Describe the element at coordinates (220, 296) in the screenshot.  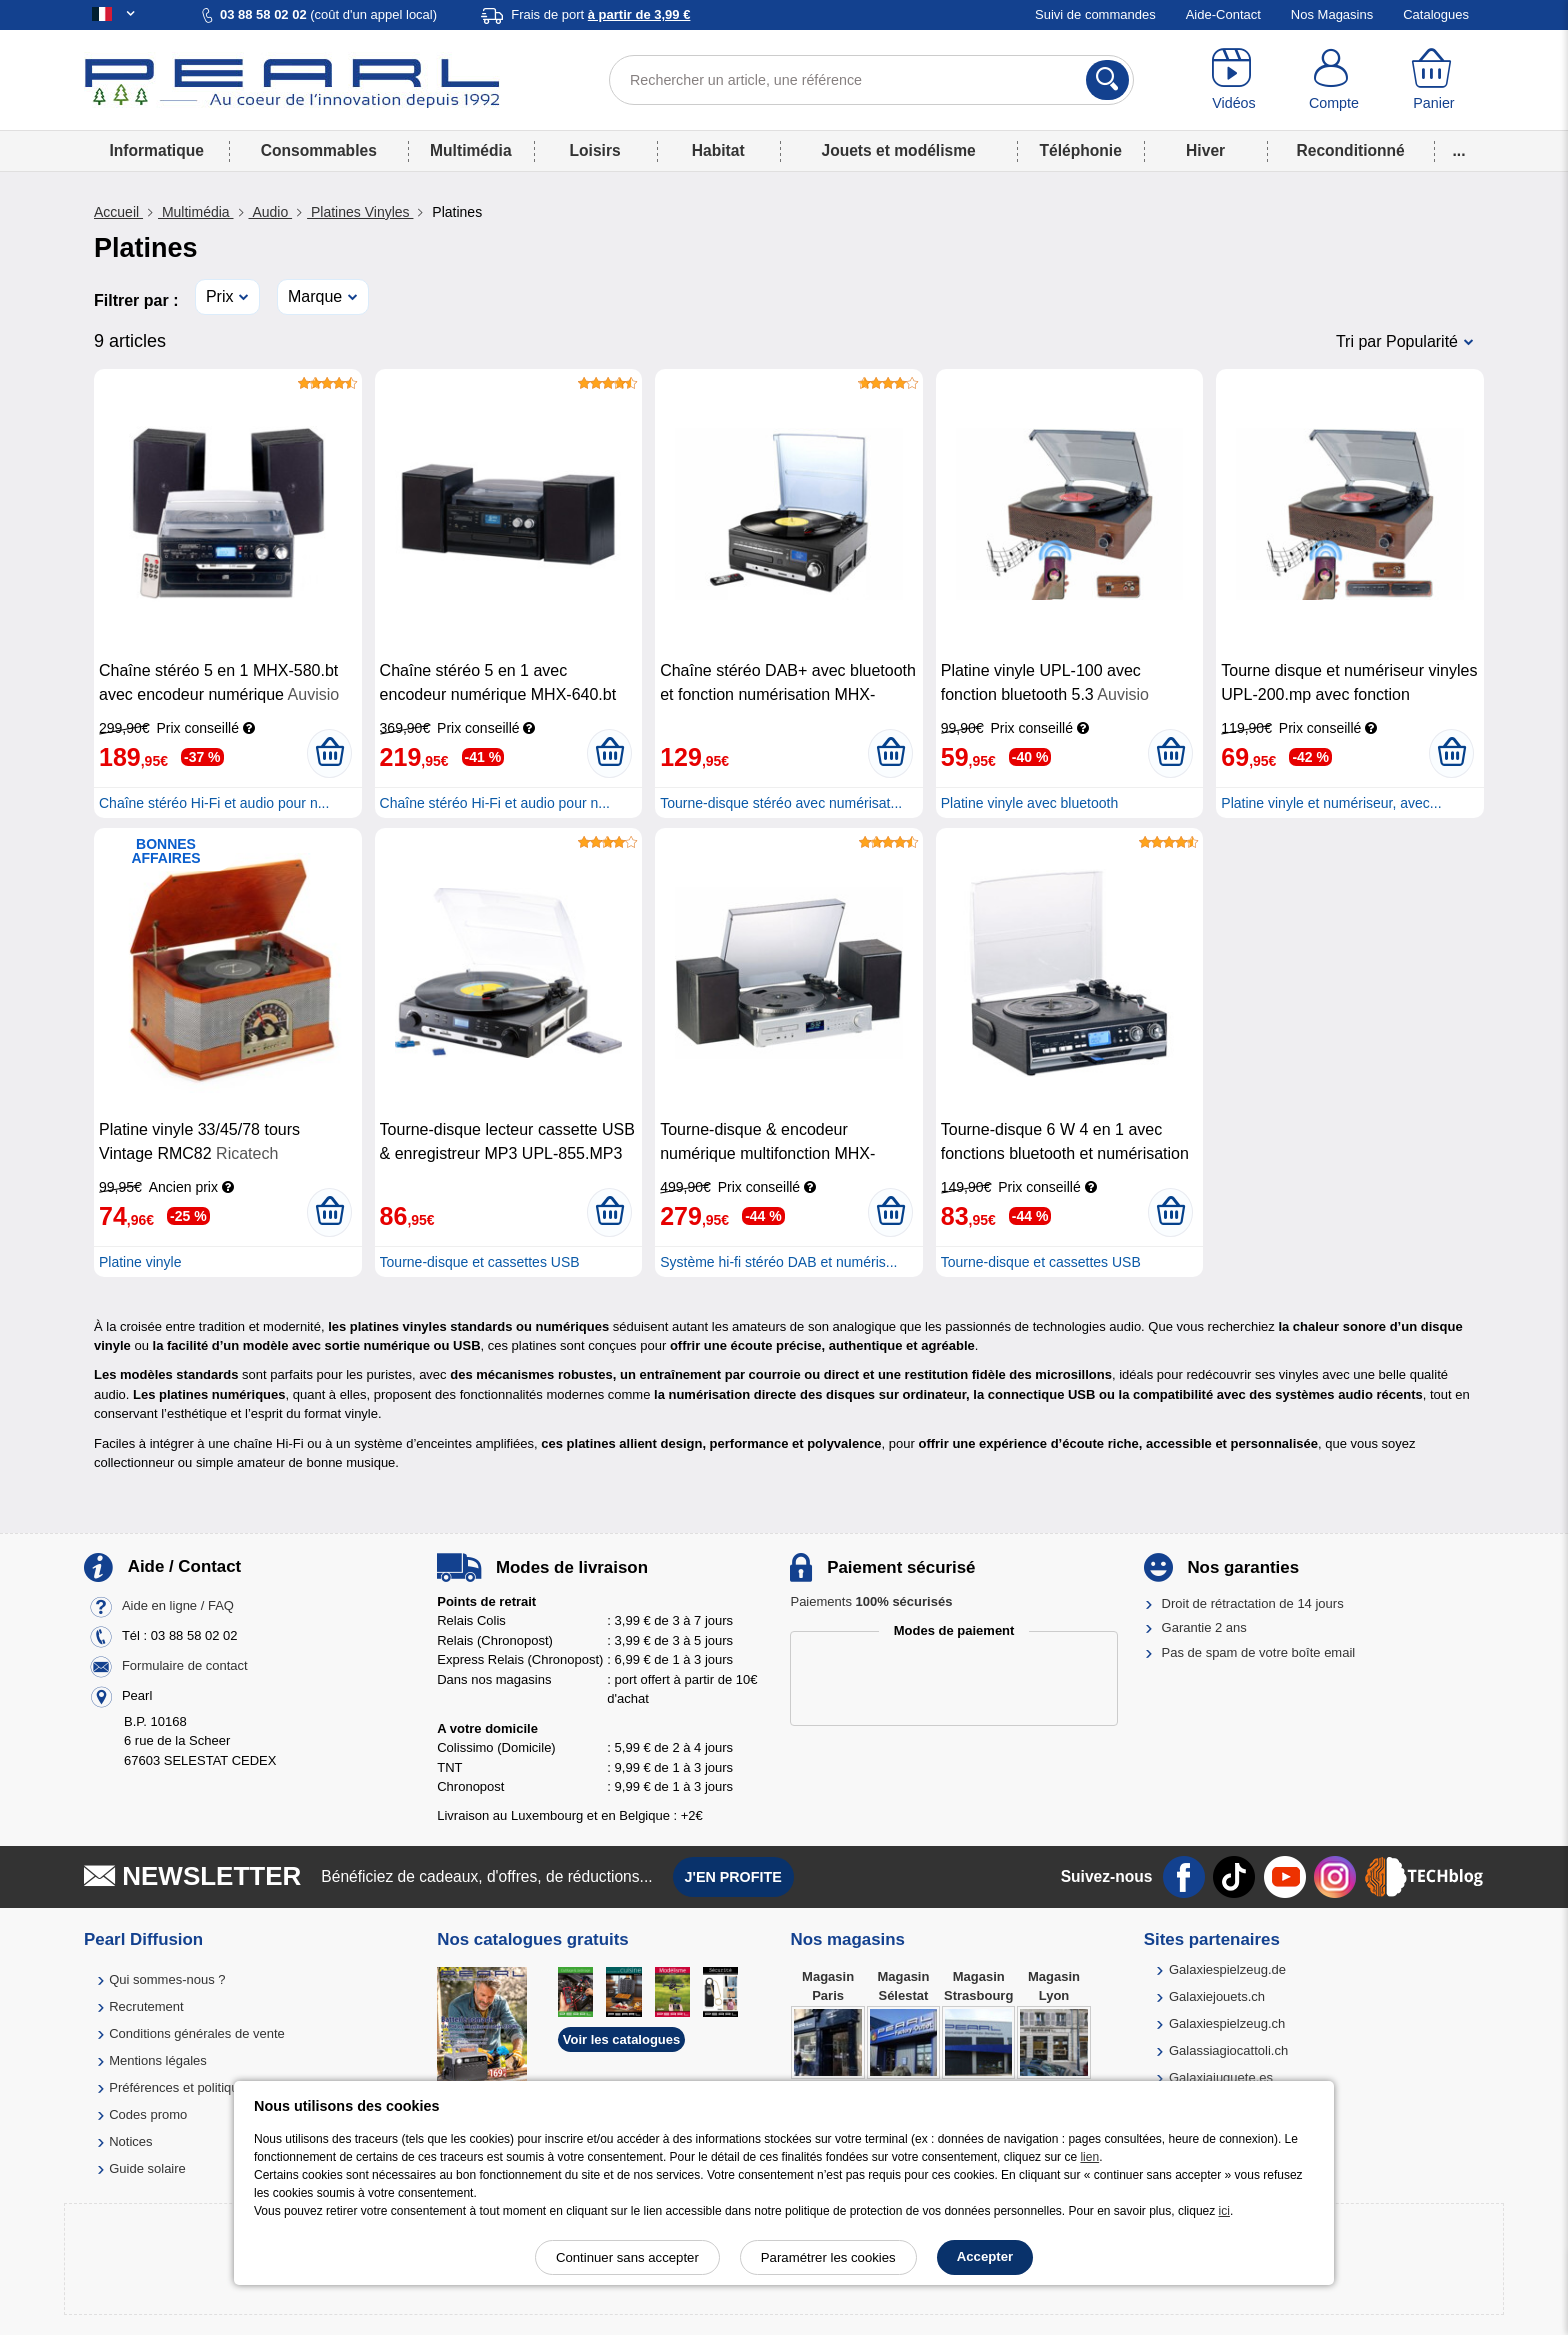
I see `Prix` at that location.